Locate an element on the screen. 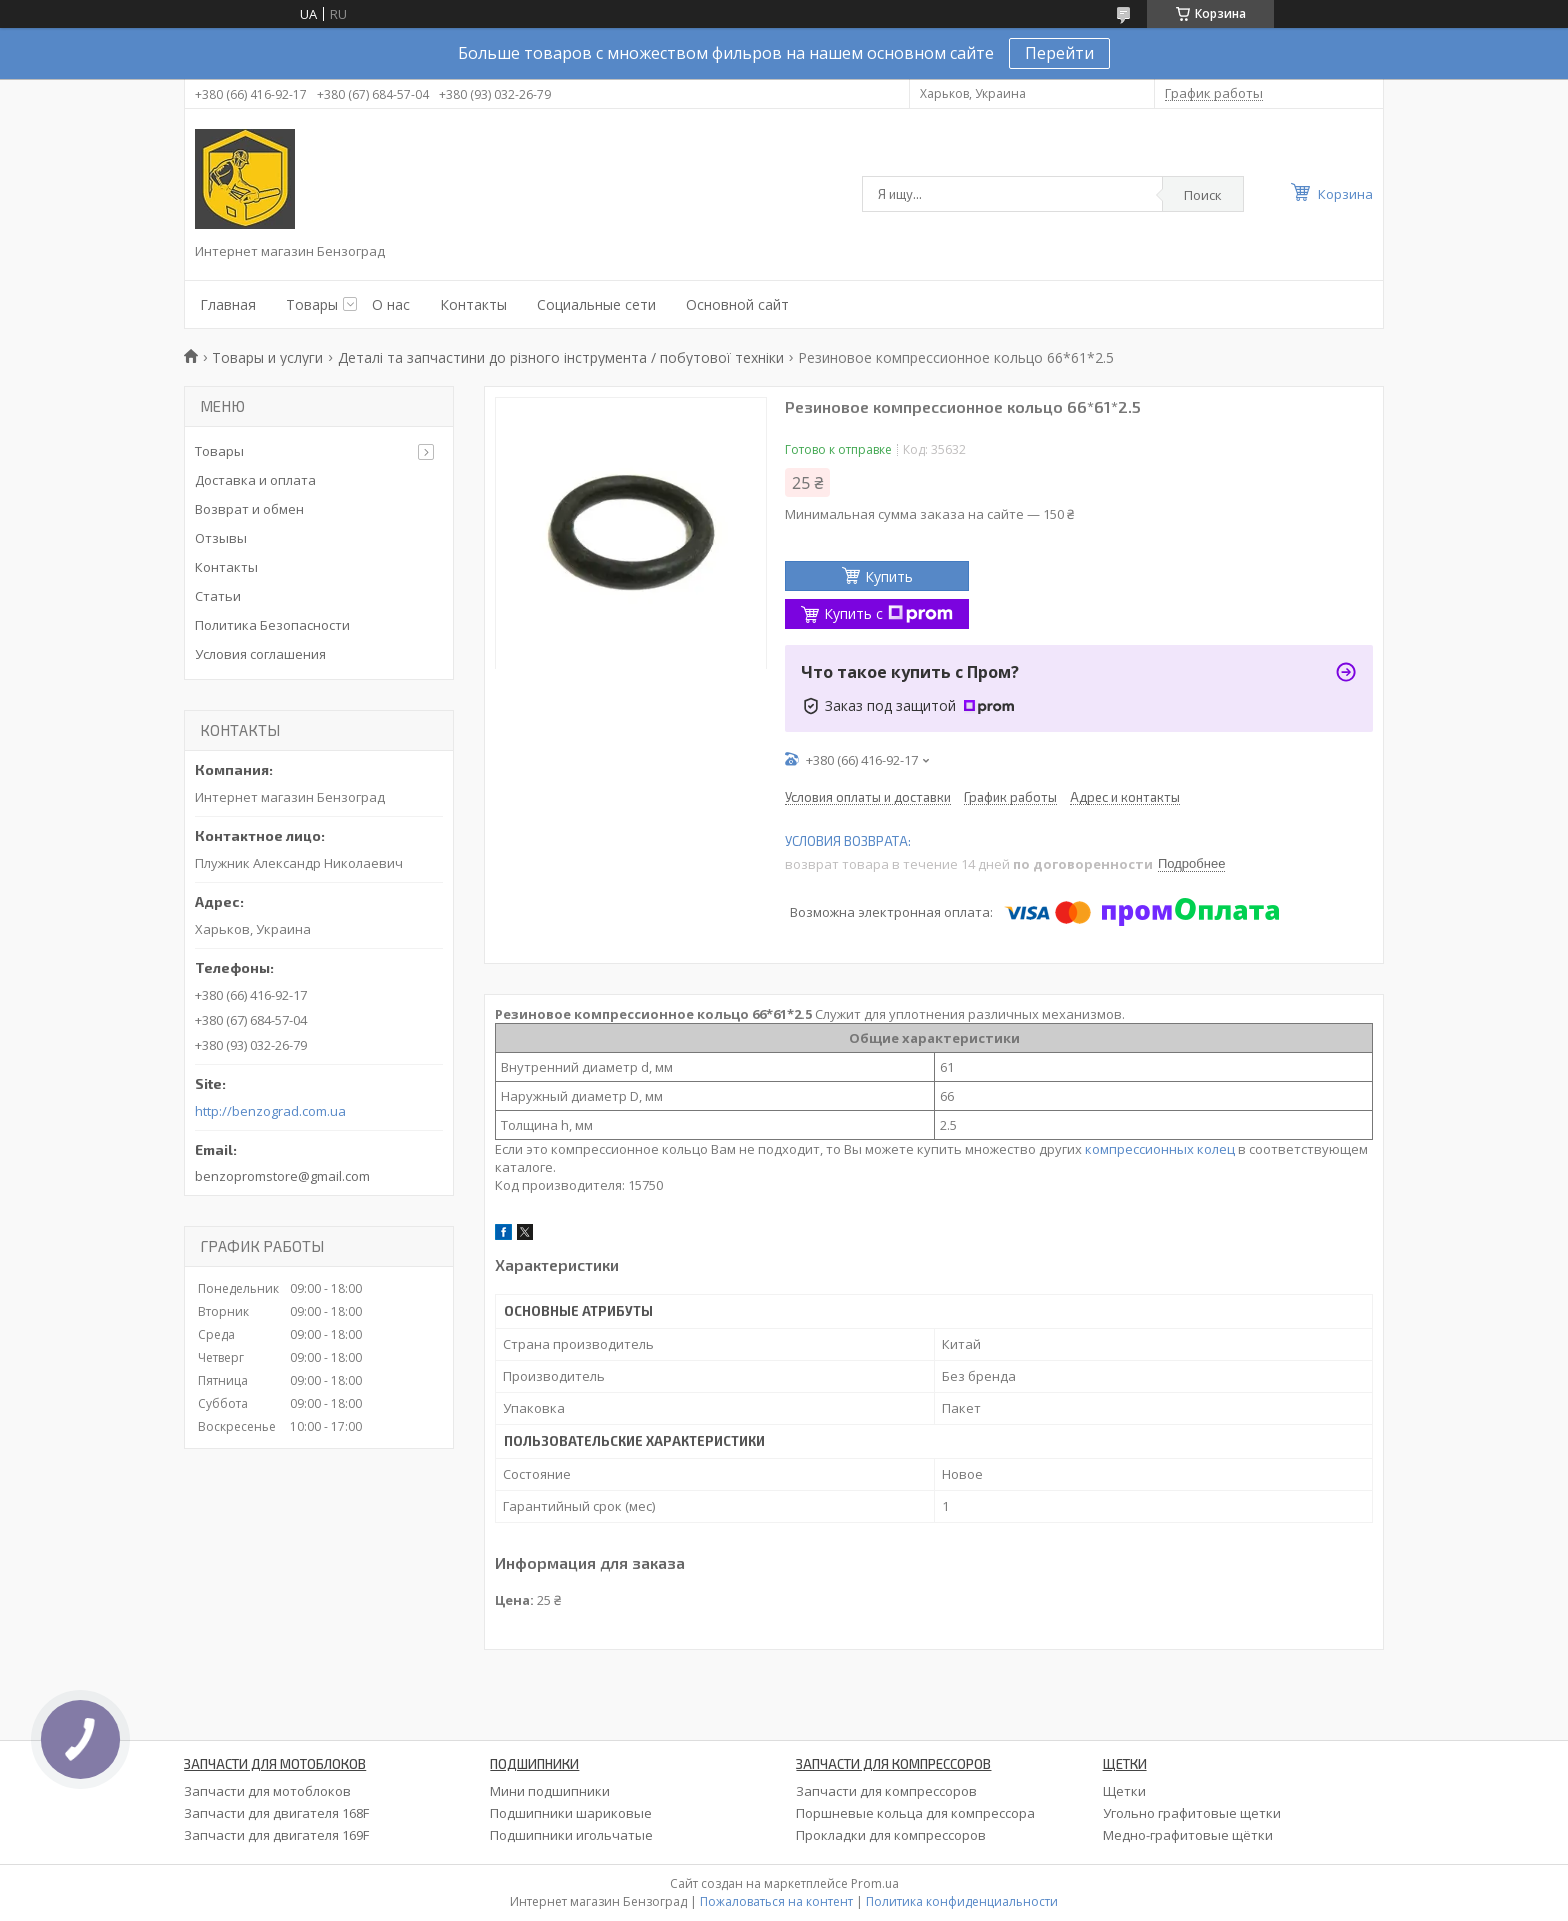  Prom.ua is located at coordinates (875, 1883).